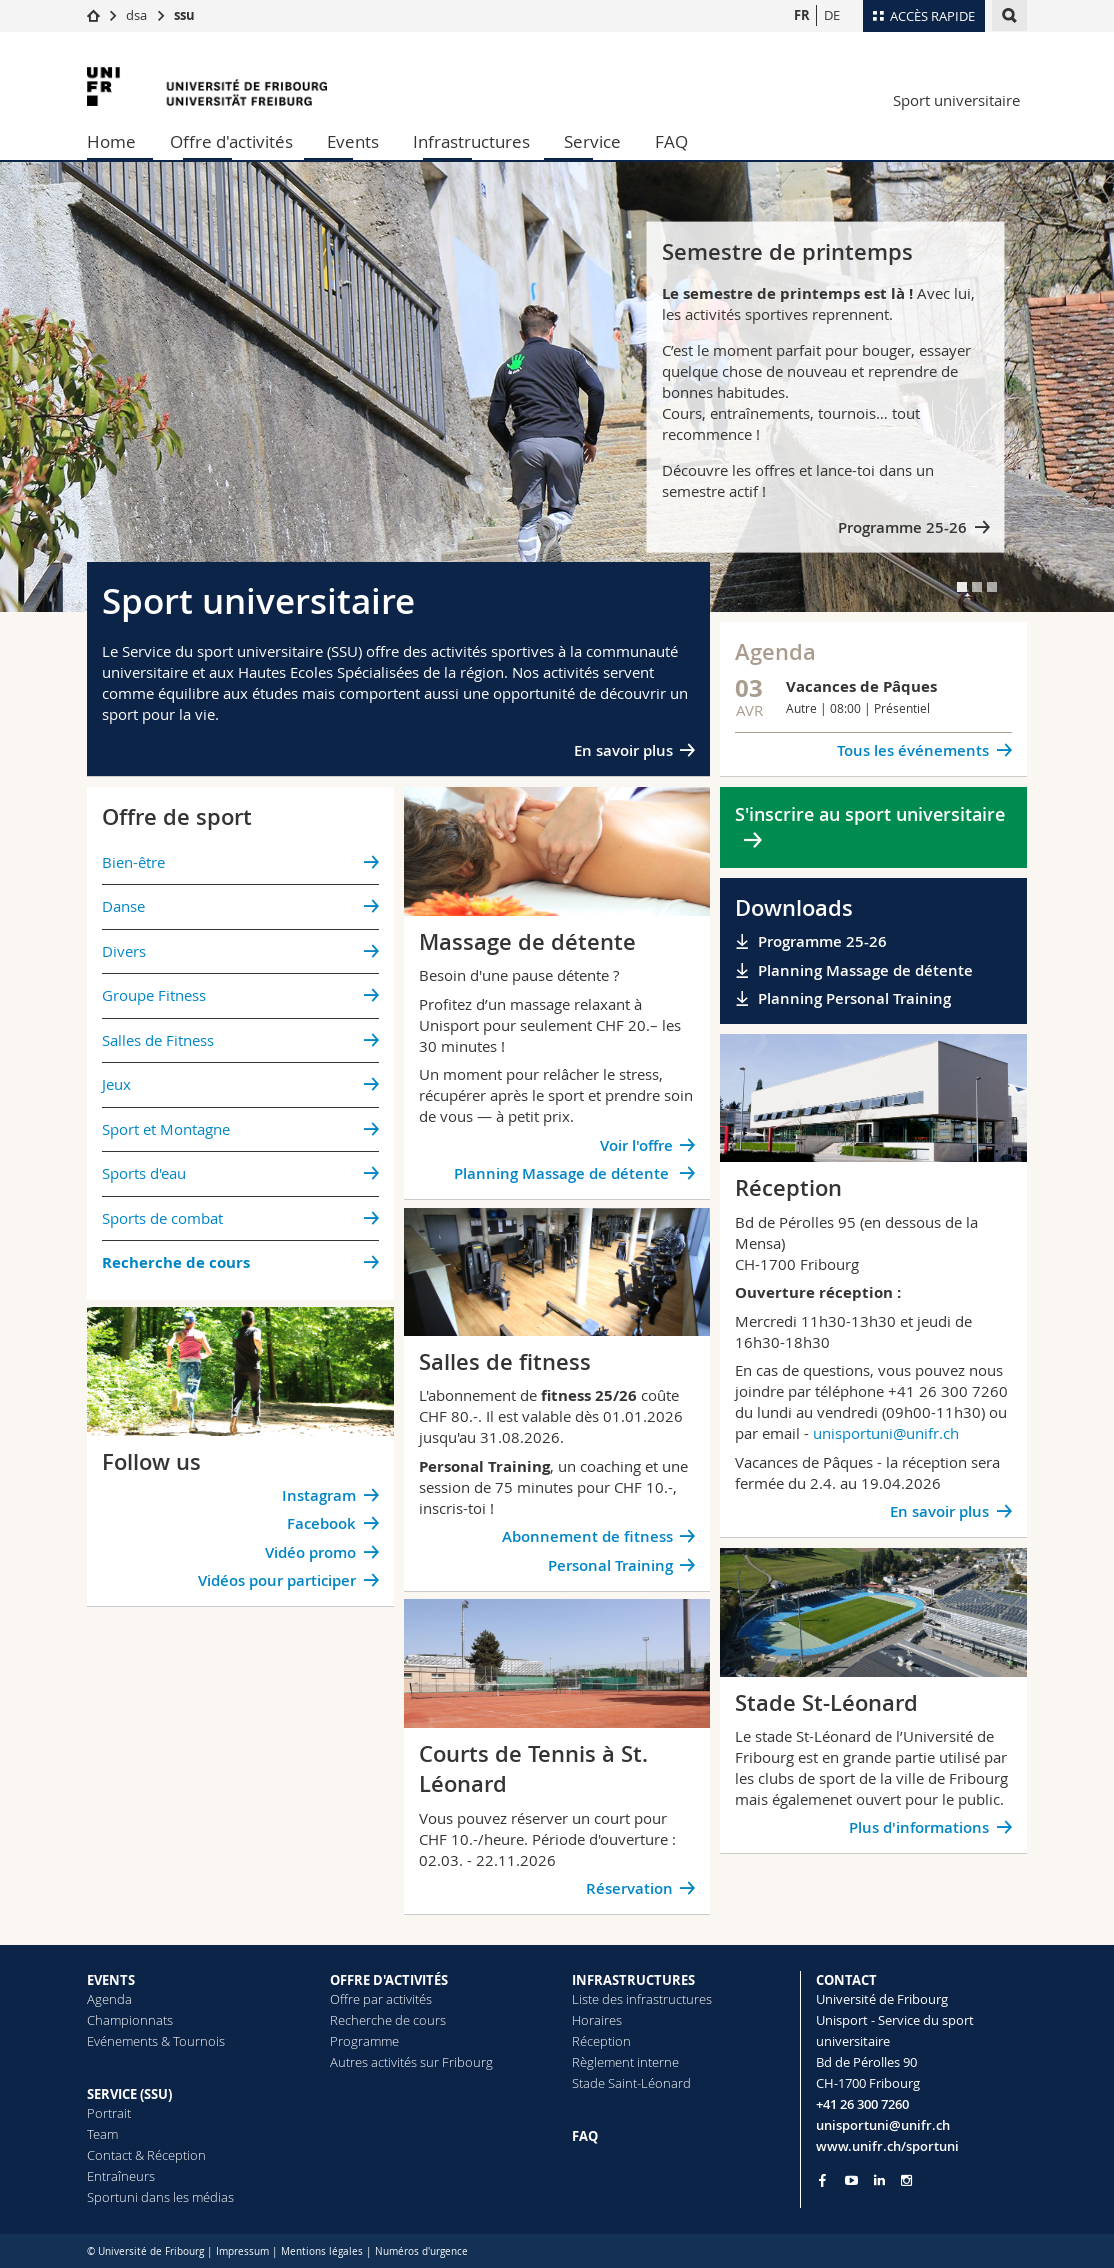 This screenshot has height=2268, width=1114. What do you see at coordinates (886, 1433) in the screenshot?
I see `unisportuni@unifr.ch` at bounding box center [886, 1433].